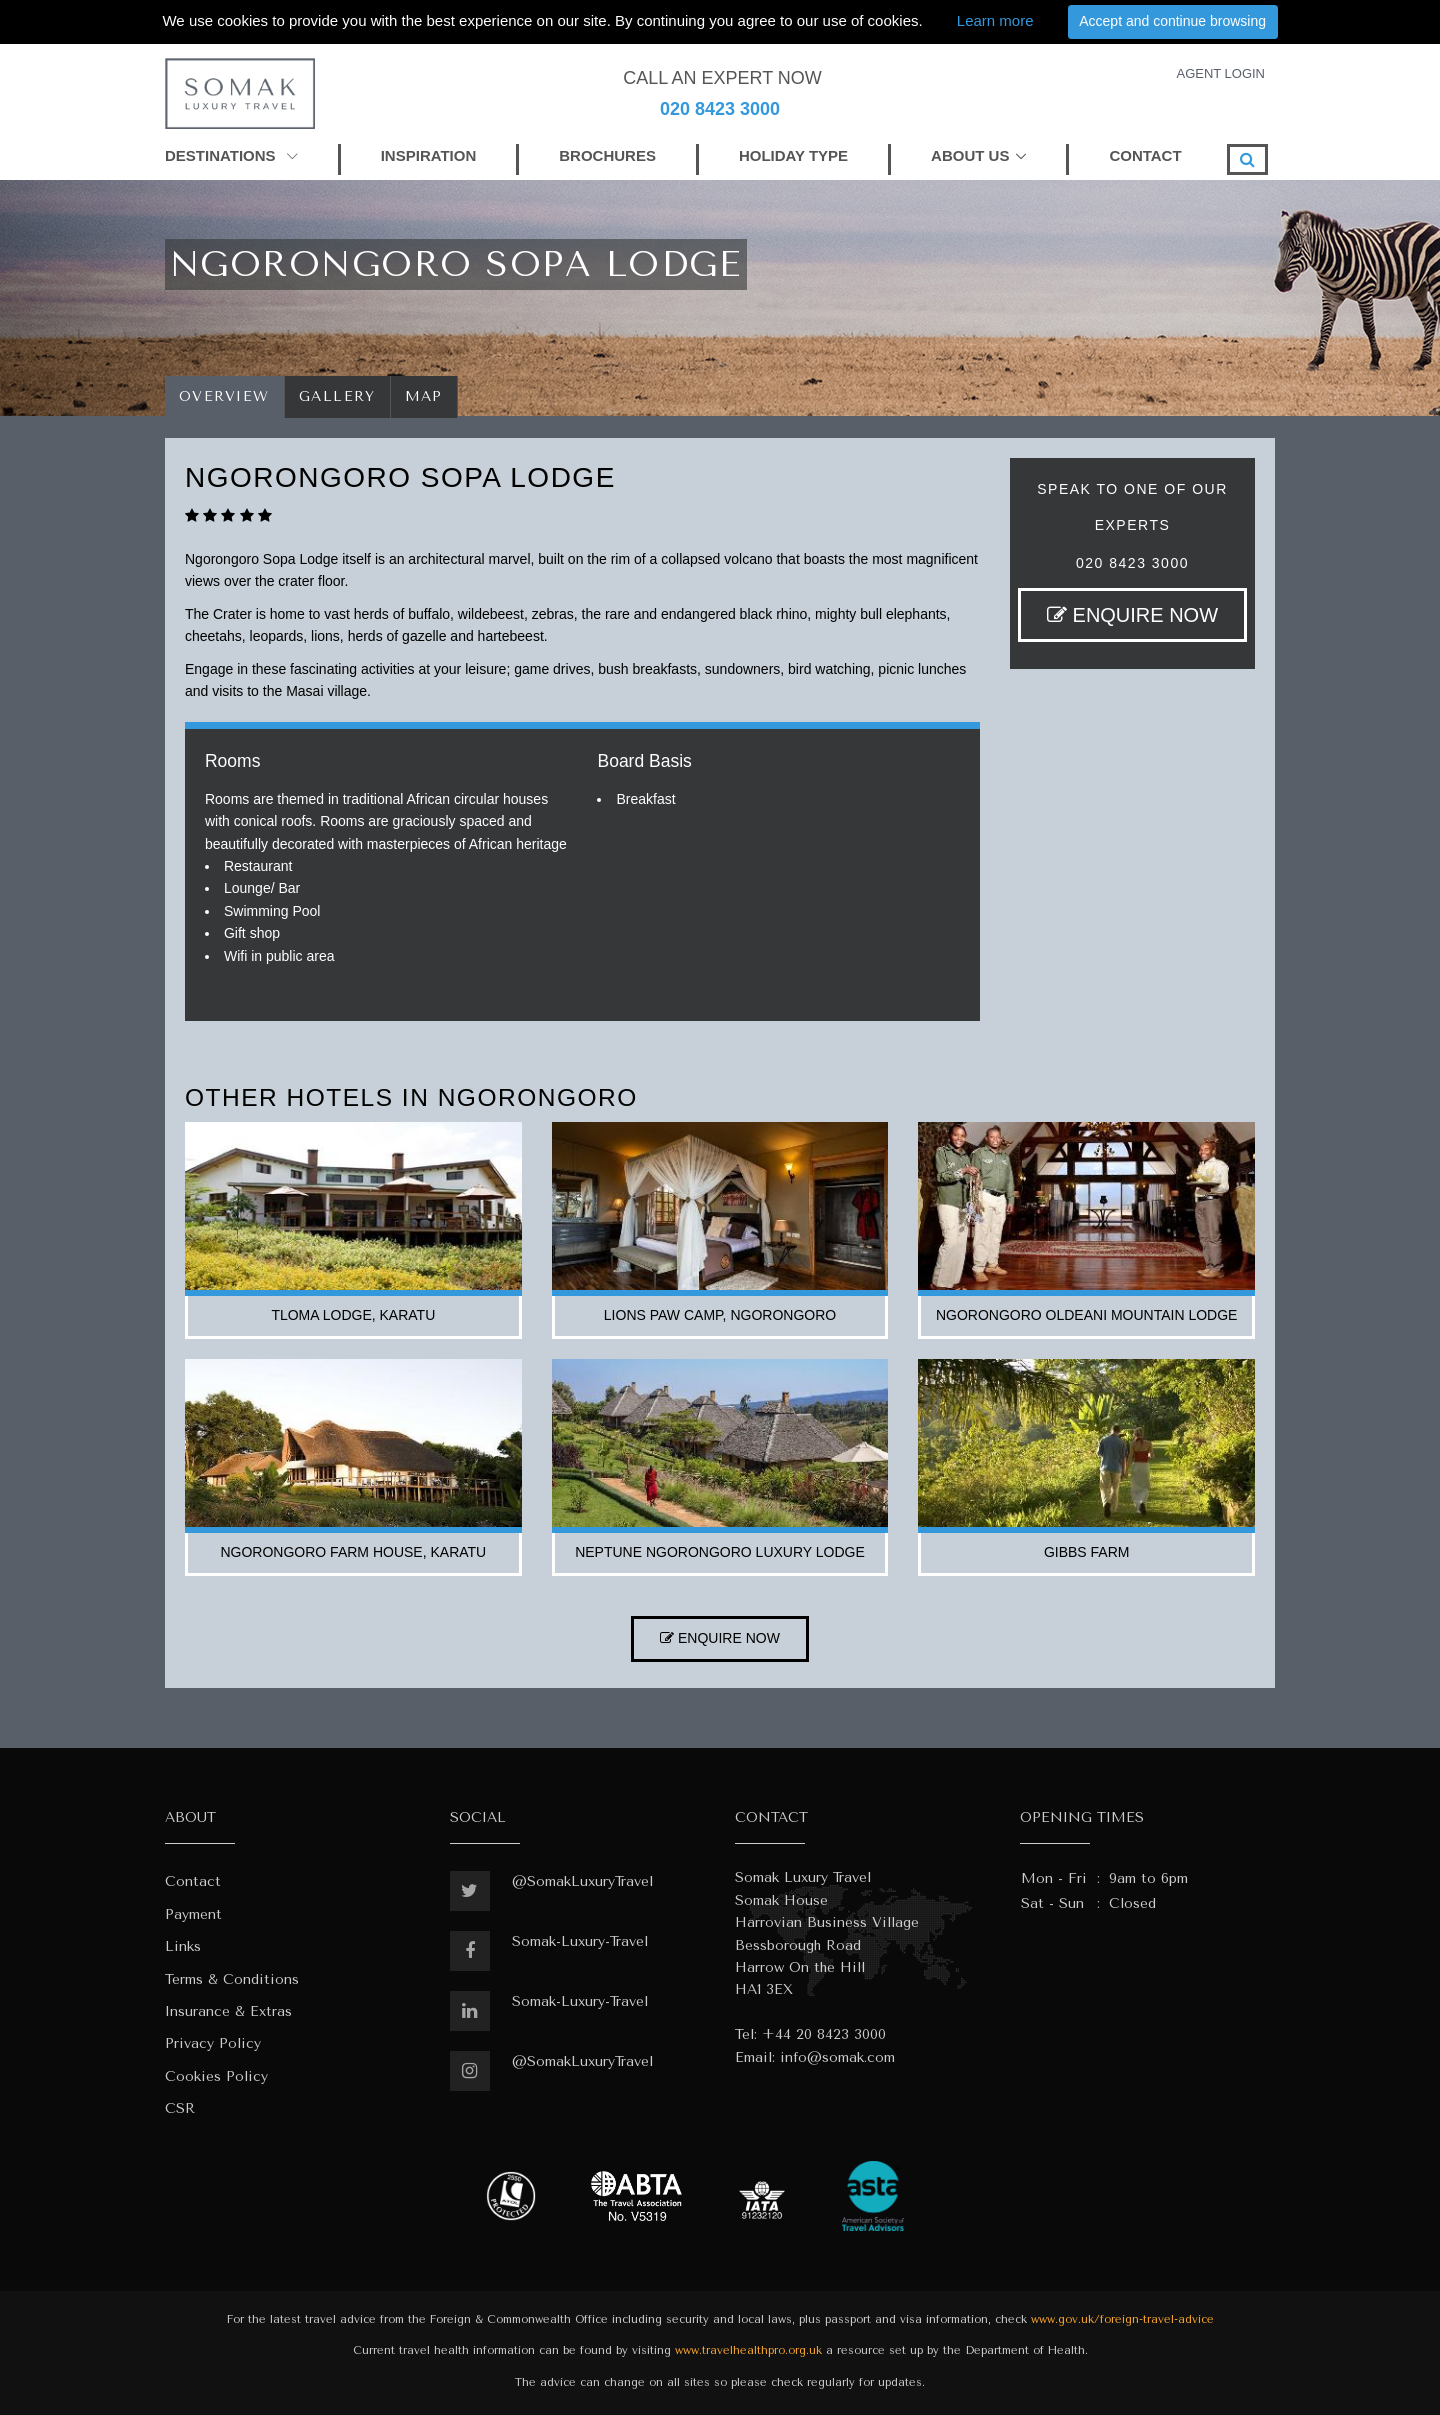 This screenshot has height=2415, width=1440. What do you see at coordinates (995, 20) in the screenshot?
I see `Learn more` at bounding box center [995, 20].